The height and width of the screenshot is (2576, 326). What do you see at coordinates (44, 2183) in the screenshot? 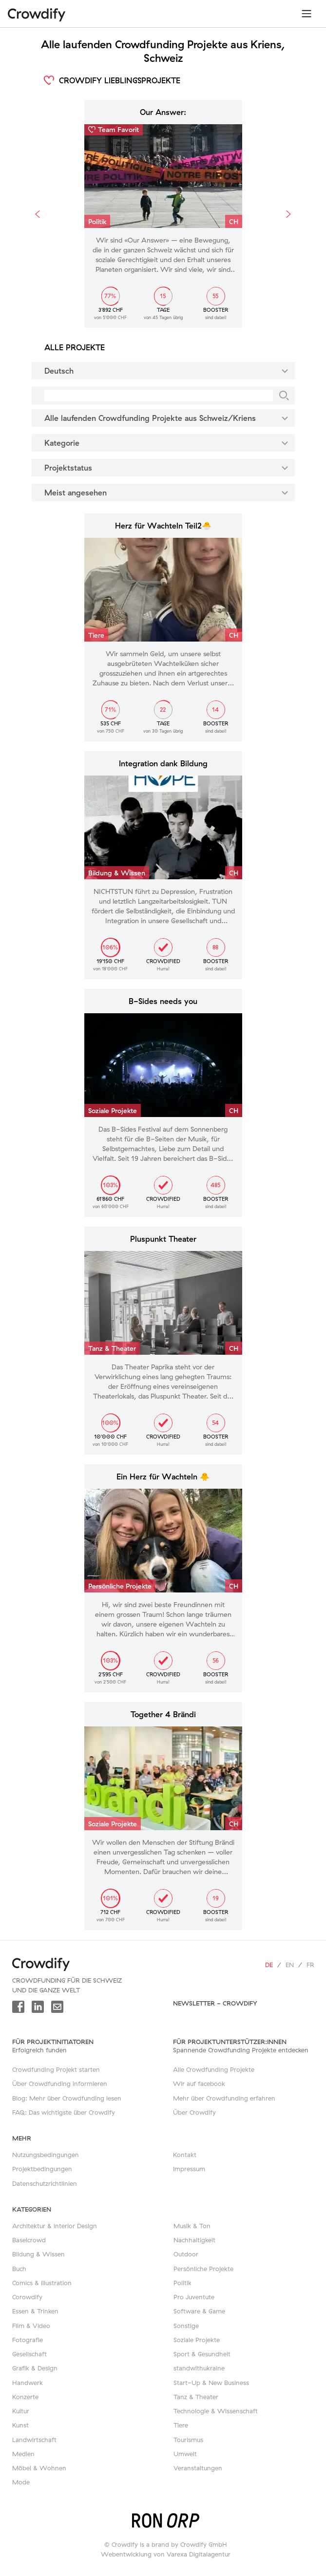
I see `Datenschutzrichtlinien` at bounding box center [44, 2183].